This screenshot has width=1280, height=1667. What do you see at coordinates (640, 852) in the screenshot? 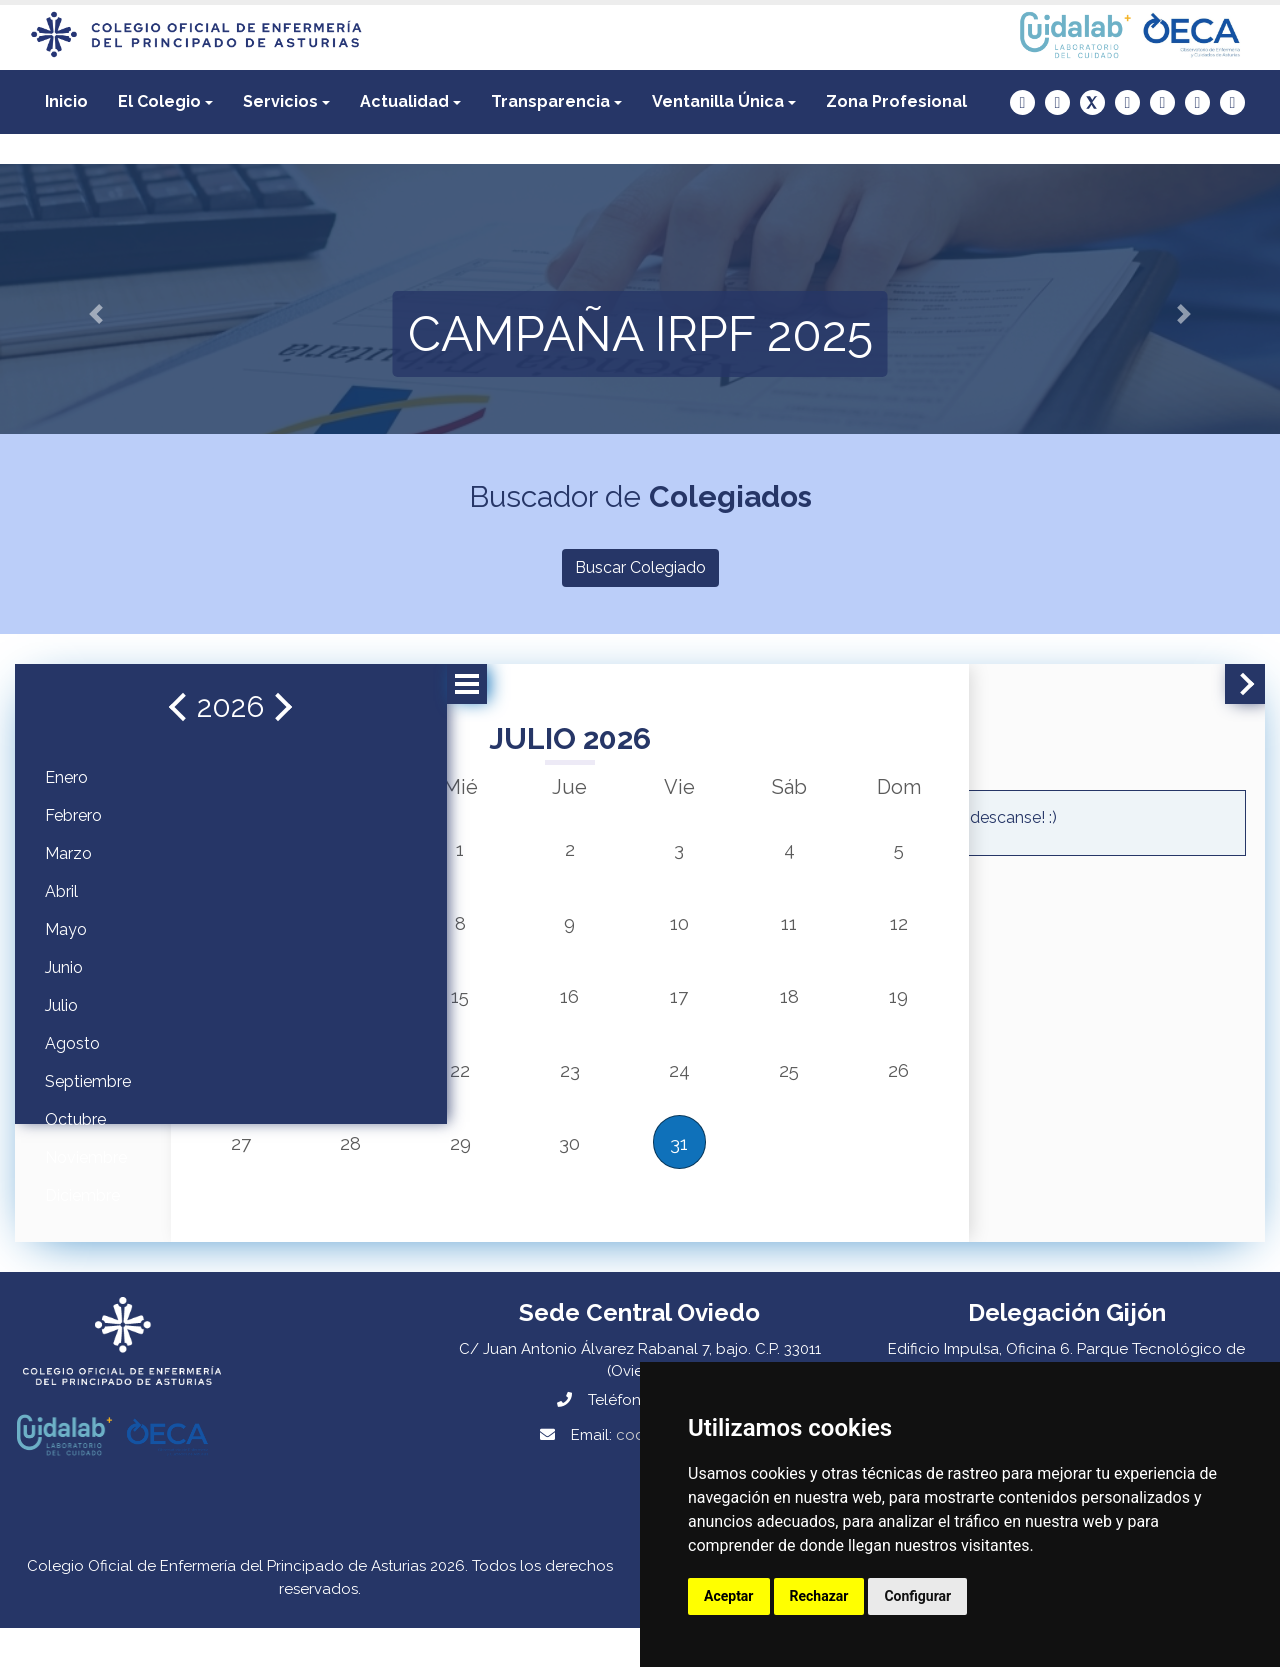
I see `3 [button]` at bounding box center [640, 852].